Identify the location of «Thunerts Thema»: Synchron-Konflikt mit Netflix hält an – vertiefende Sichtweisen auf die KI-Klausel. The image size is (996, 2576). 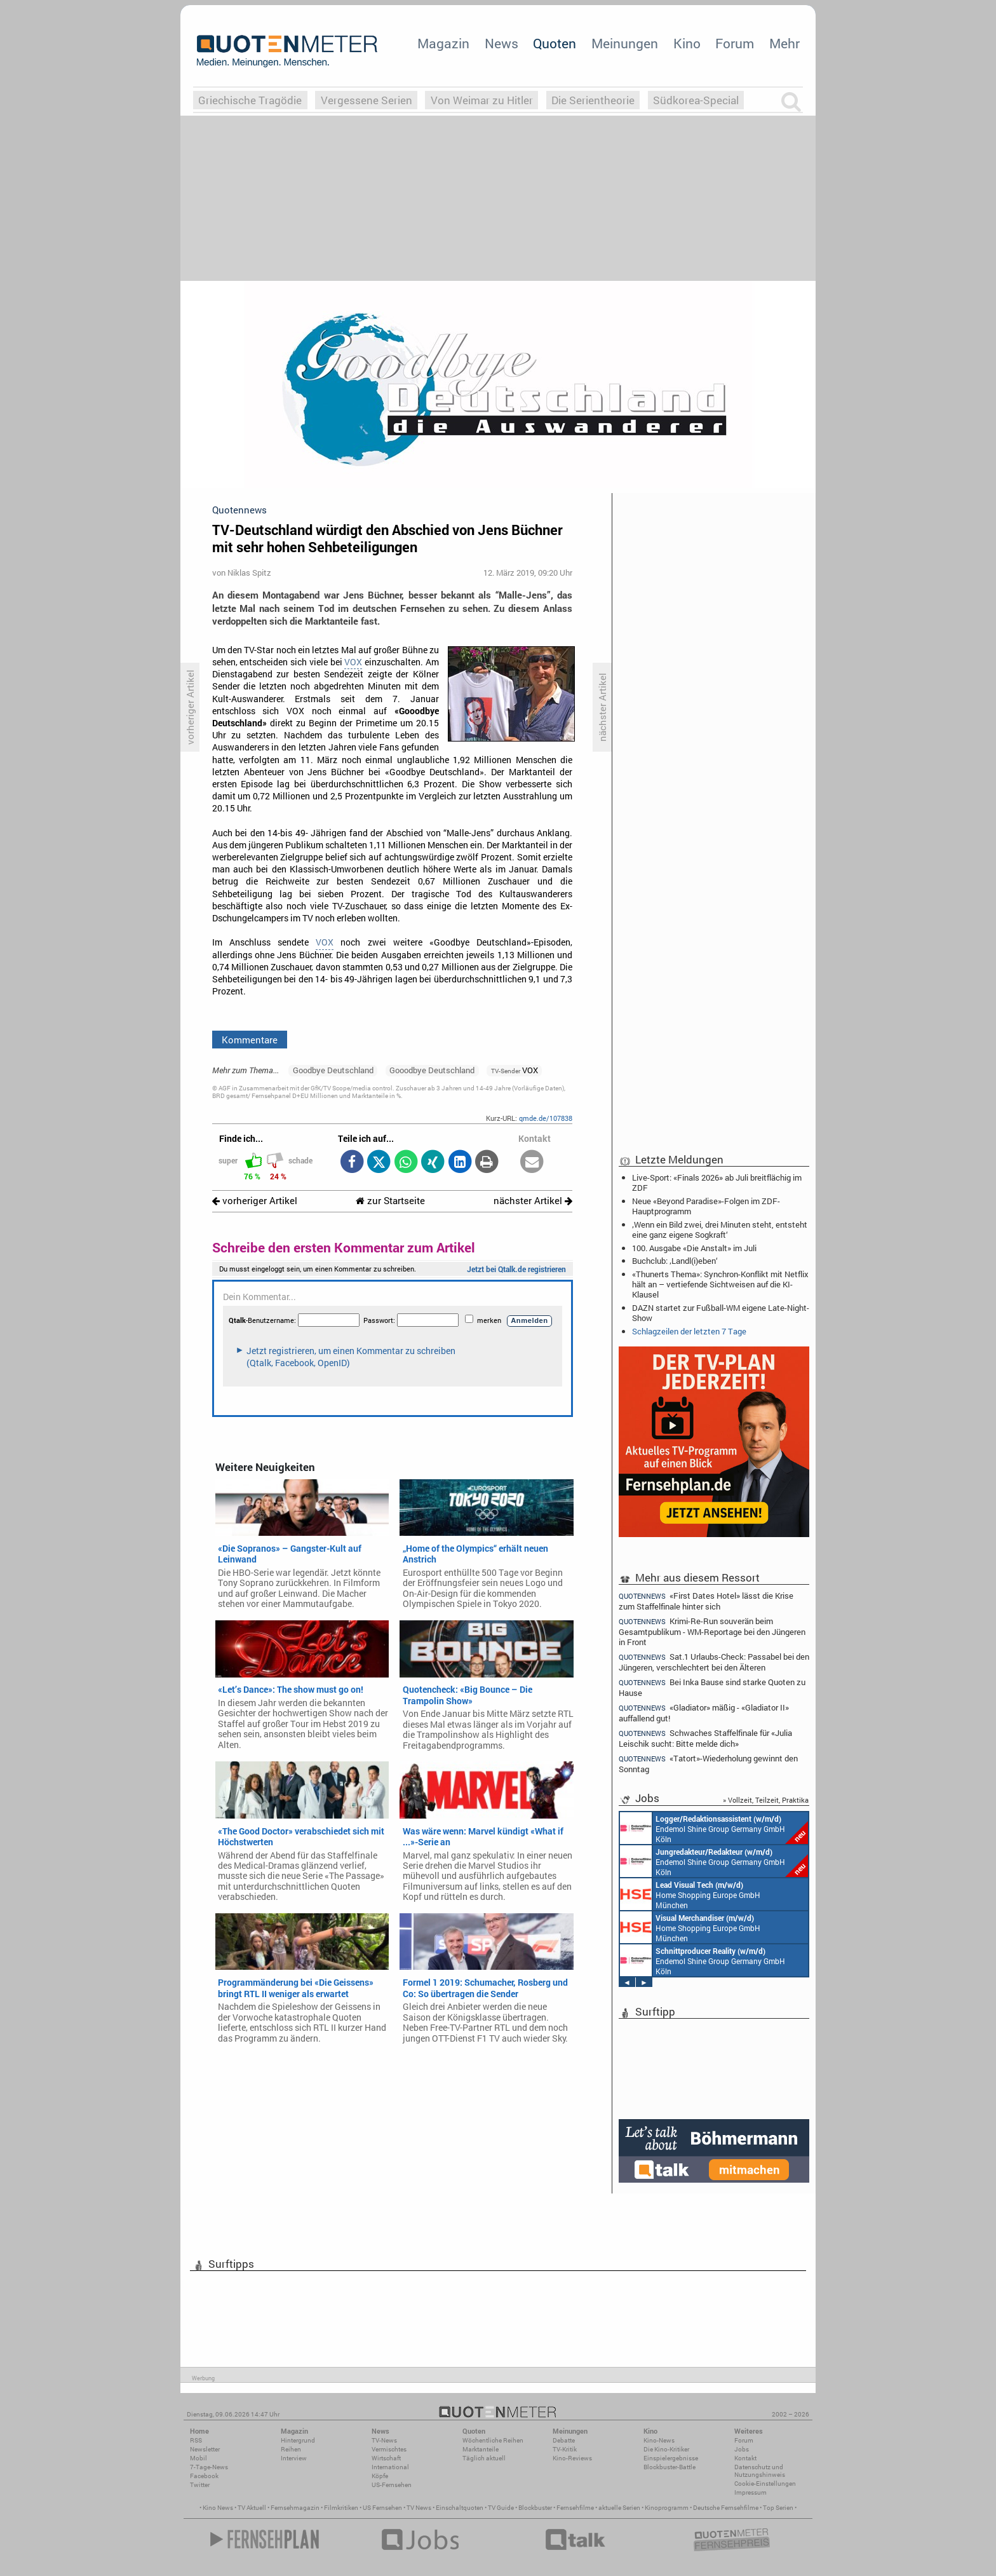
(720, 1284).